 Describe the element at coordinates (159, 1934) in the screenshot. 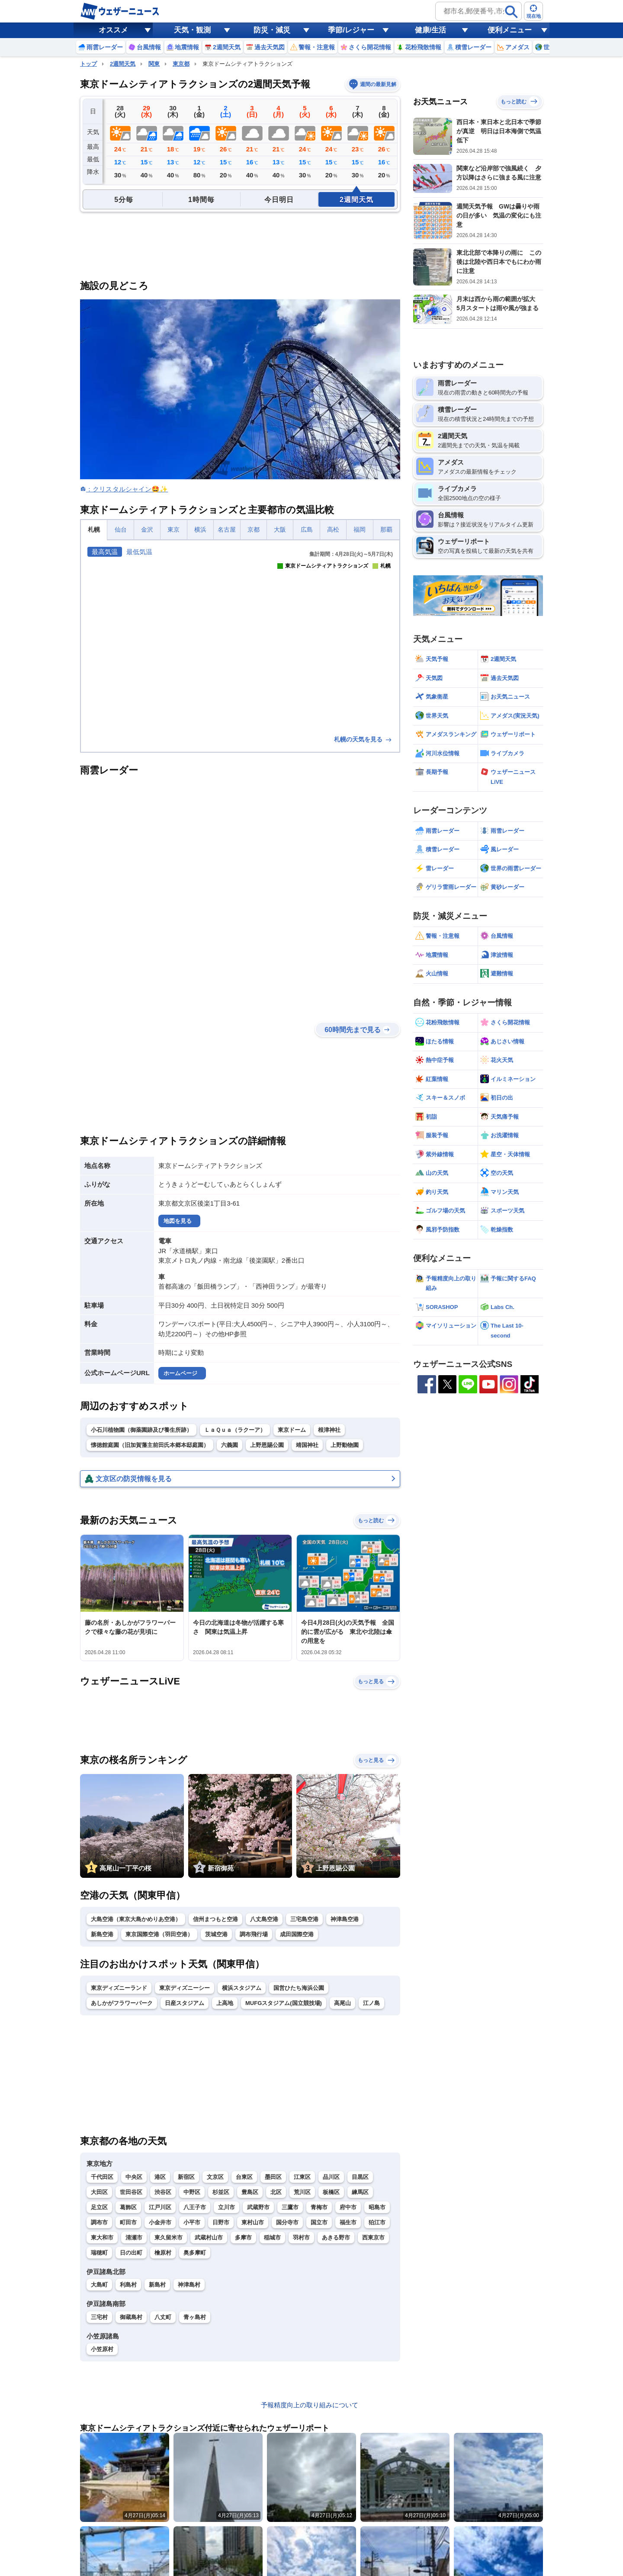

I see `東京国際空港（羽田空港）` at that location.